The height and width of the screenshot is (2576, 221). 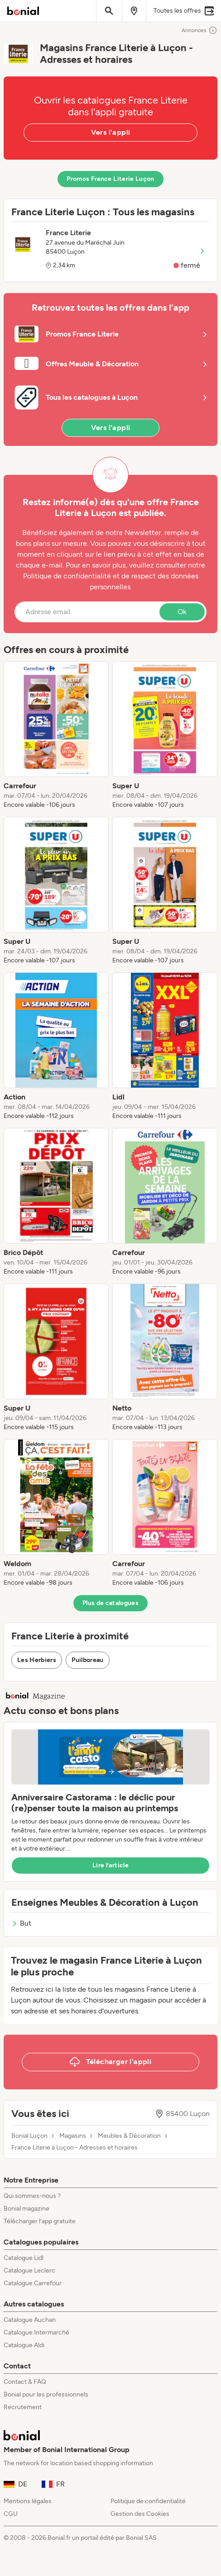 I want to click on Catalogue Auchan, so click(x=30, y=2320).